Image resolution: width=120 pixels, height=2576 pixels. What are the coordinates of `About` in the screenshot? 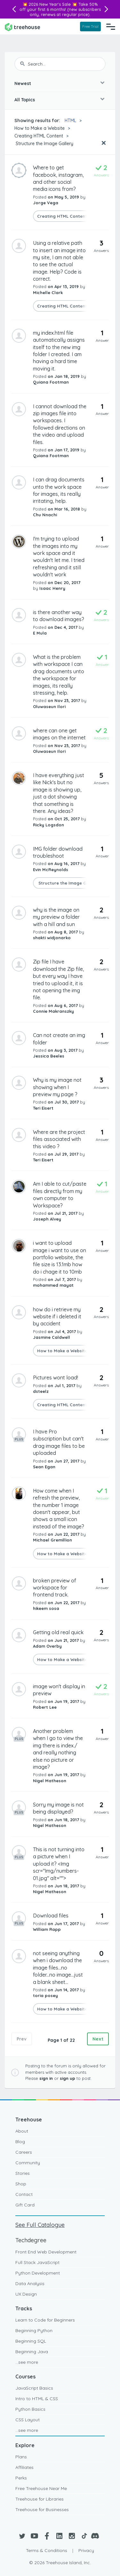 It's located at (21, 2131).